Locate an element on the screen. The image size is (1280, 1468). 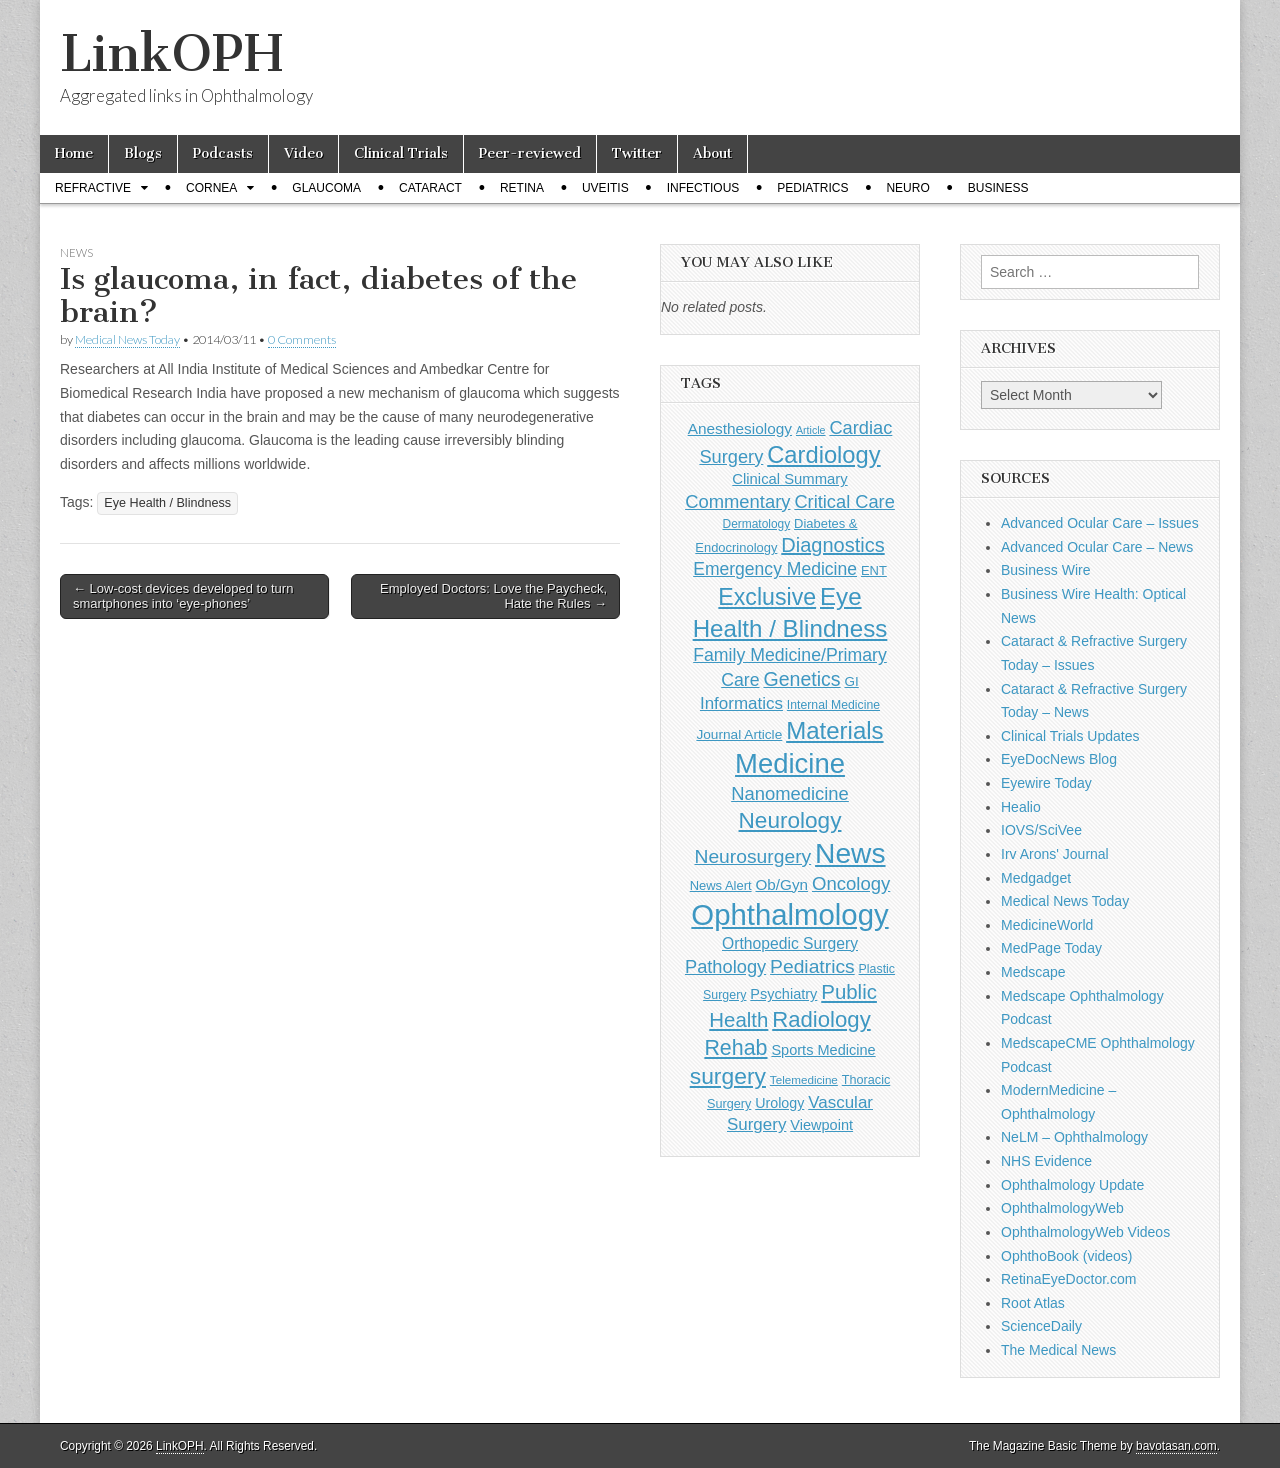
Neuro is located at coordinates (907, 188).